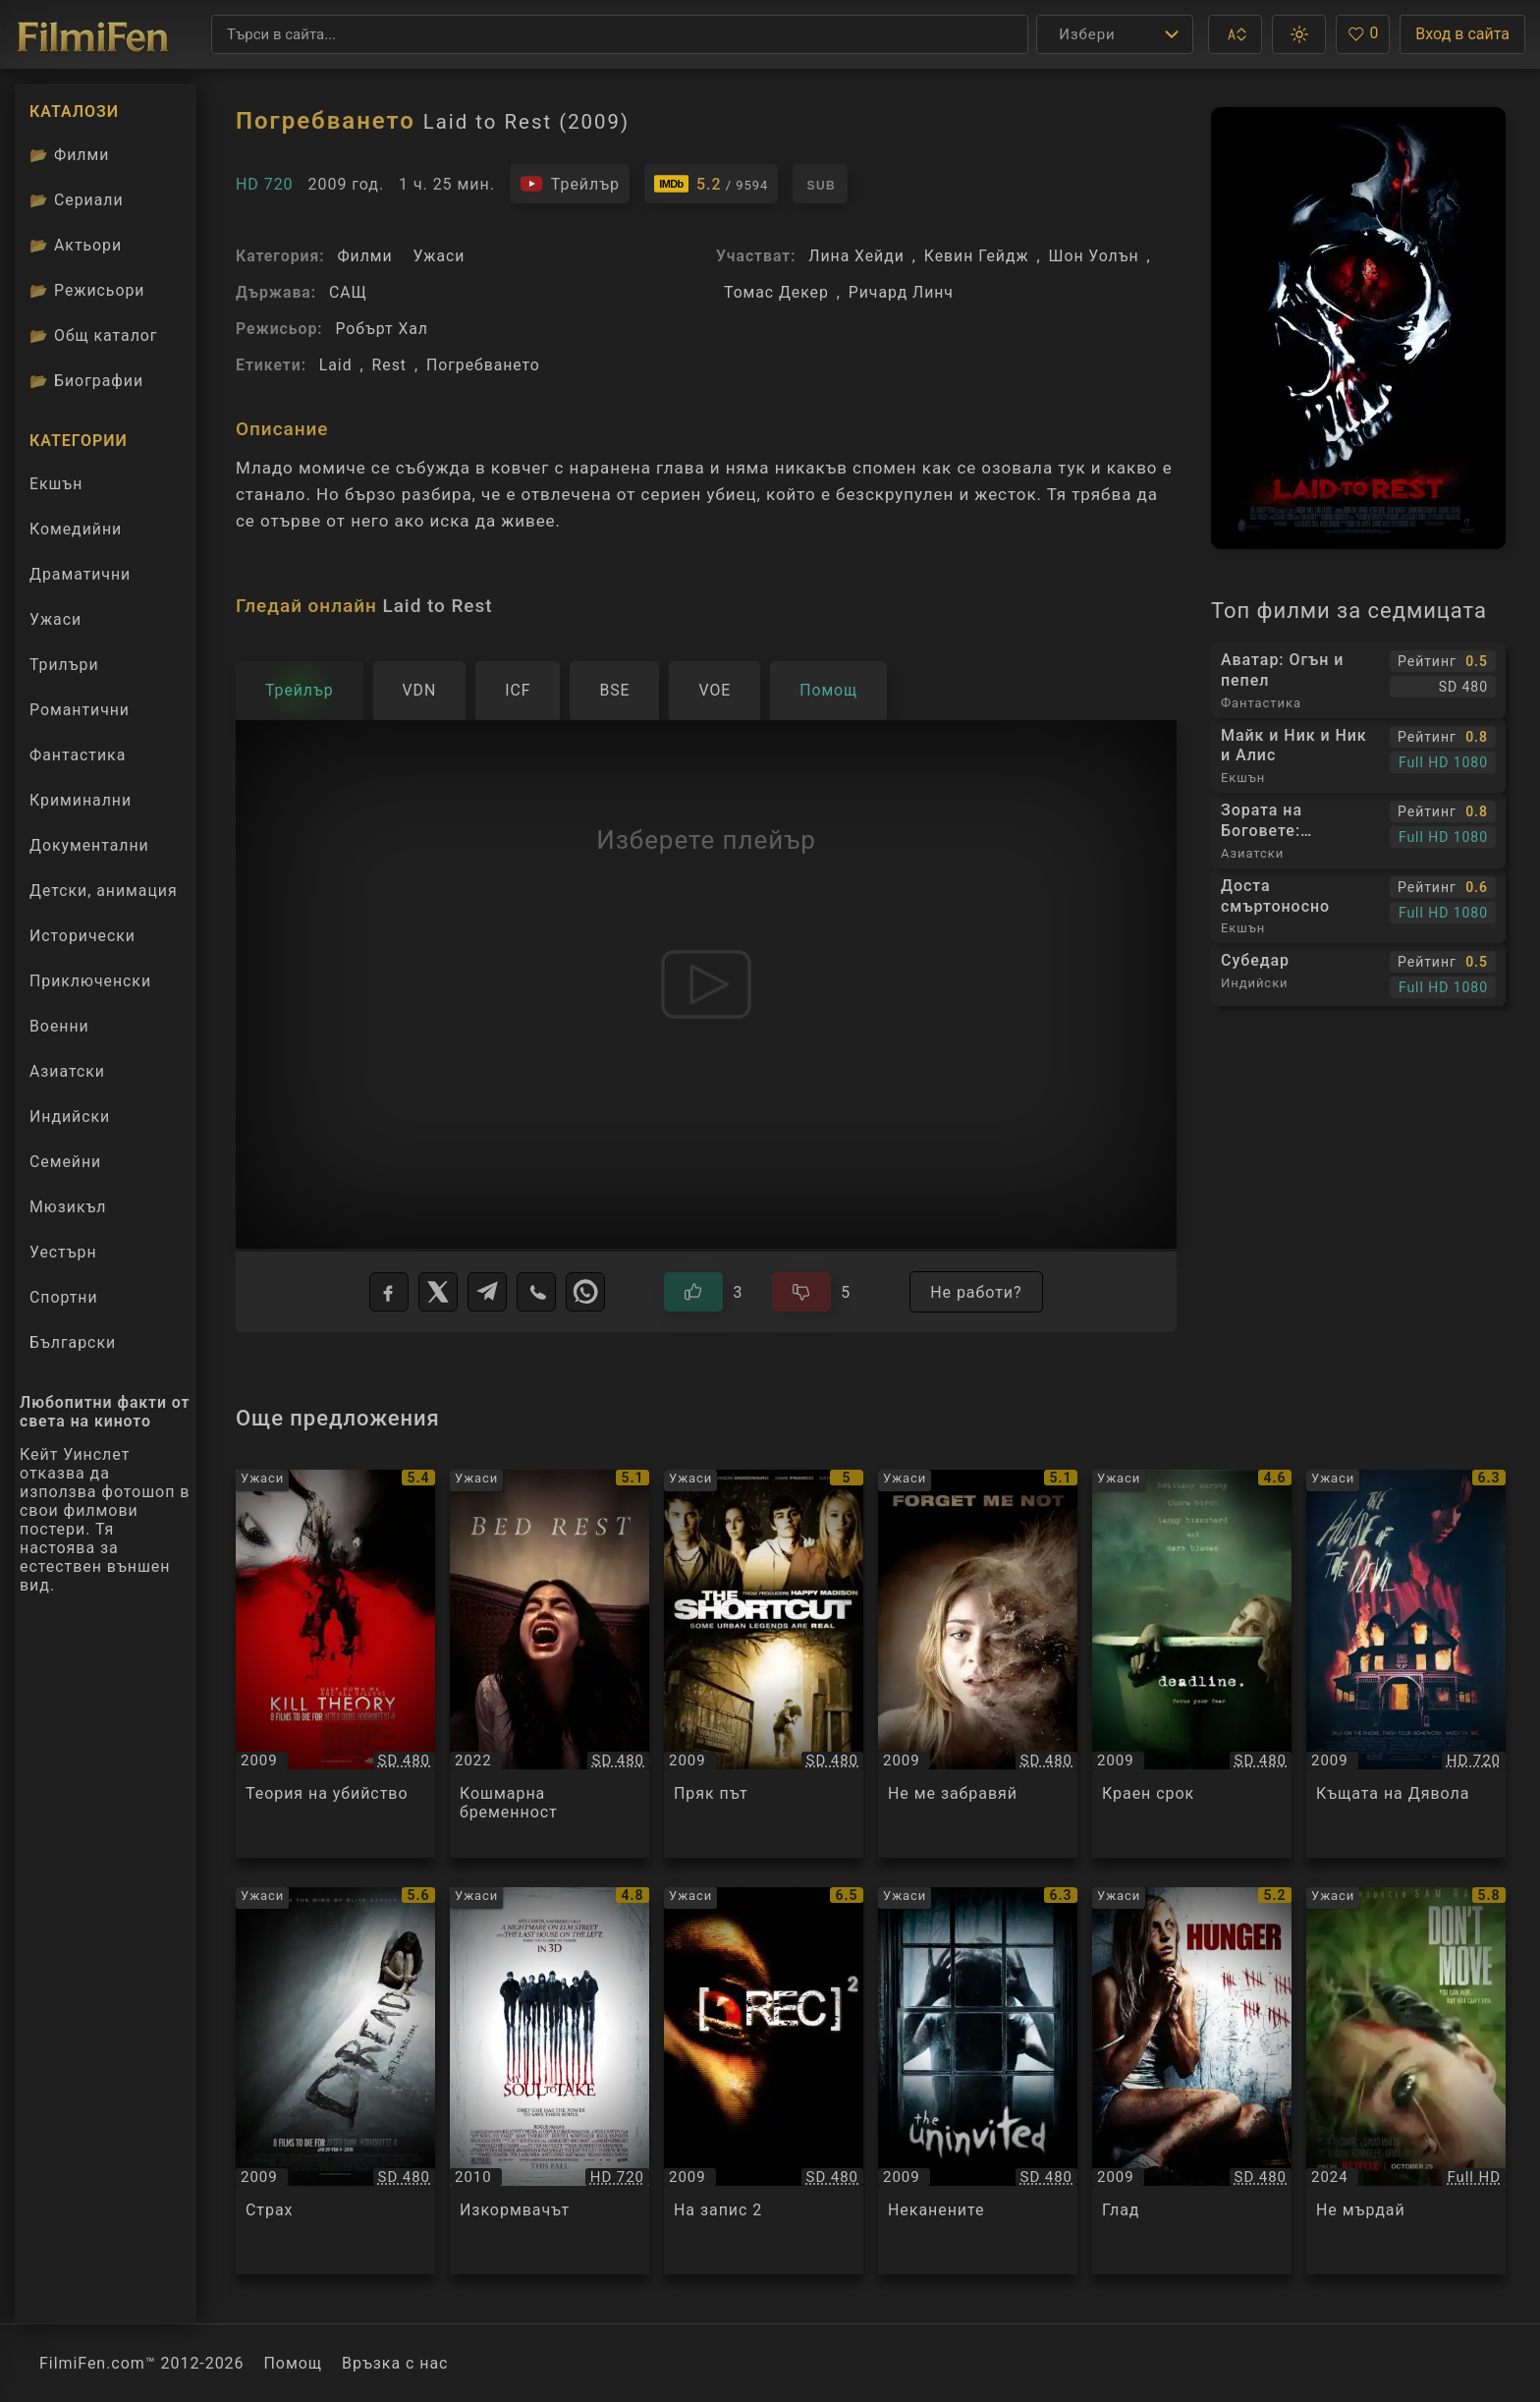  I want to click on Спортни [Гледай спортни филми онлайн], so click(63, 1297).